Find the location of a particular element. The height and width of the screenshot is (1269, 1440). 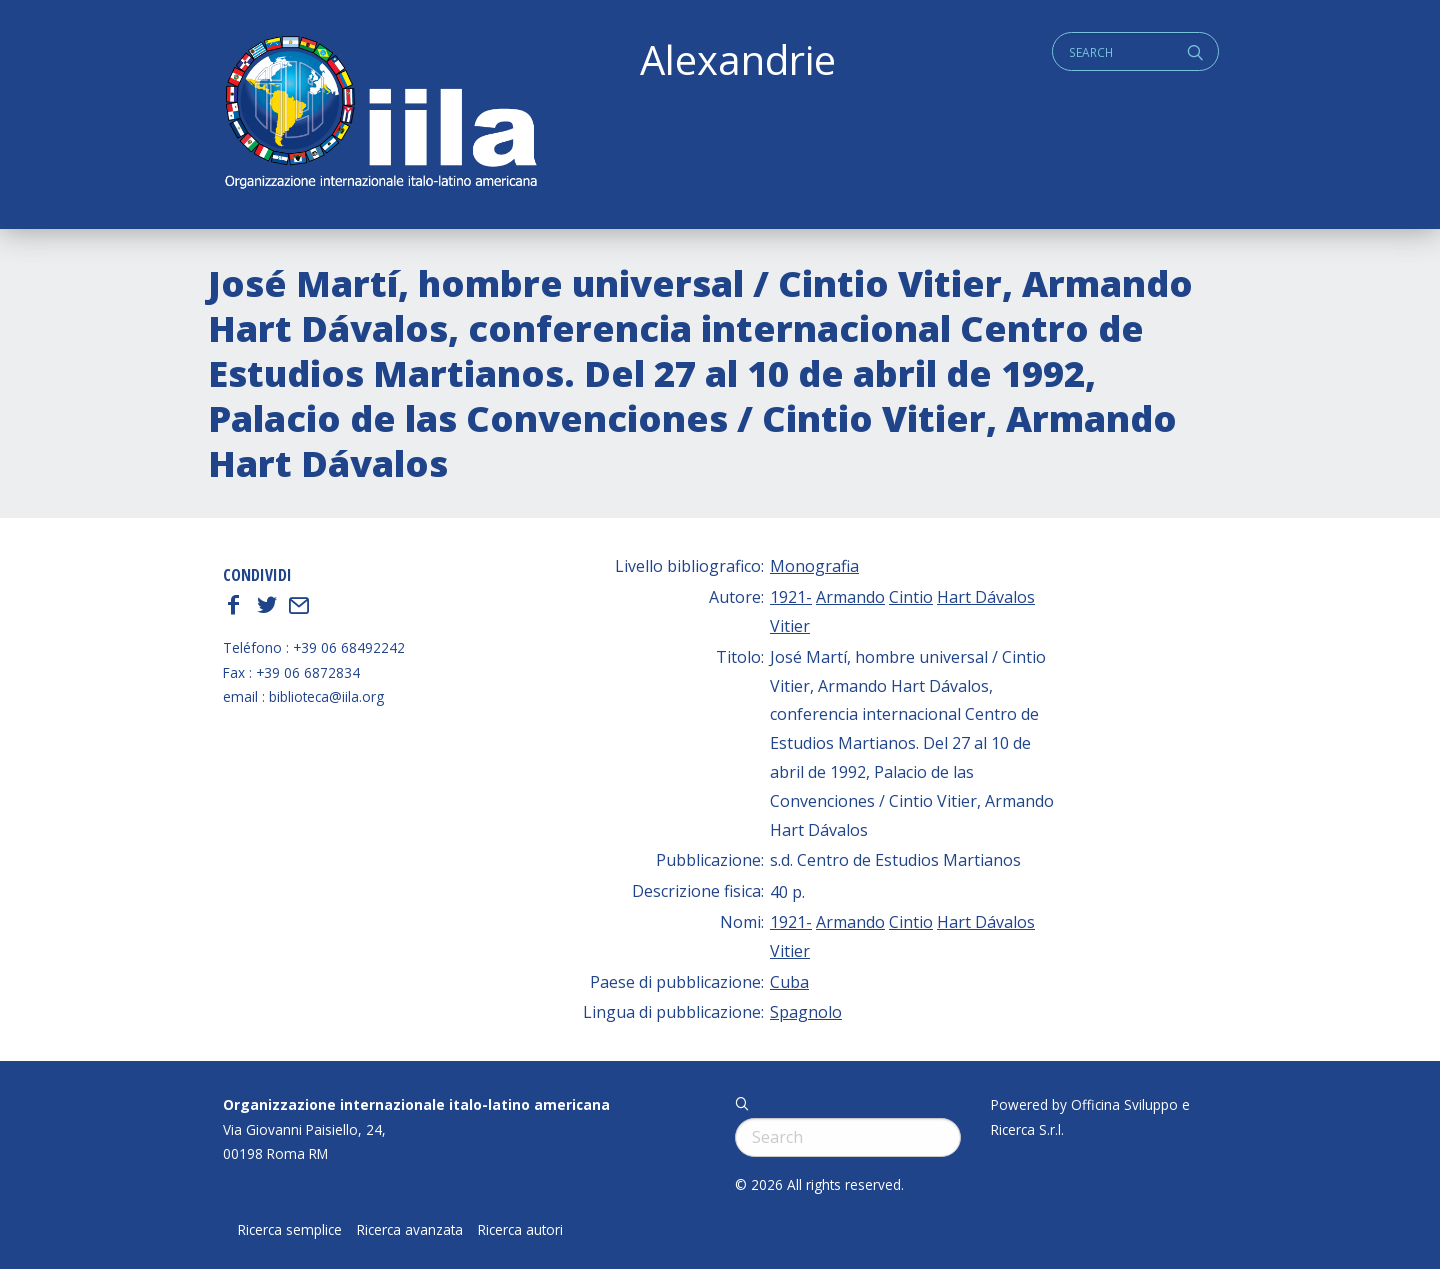

Spagnolo is located at coordinates (806, 1012).